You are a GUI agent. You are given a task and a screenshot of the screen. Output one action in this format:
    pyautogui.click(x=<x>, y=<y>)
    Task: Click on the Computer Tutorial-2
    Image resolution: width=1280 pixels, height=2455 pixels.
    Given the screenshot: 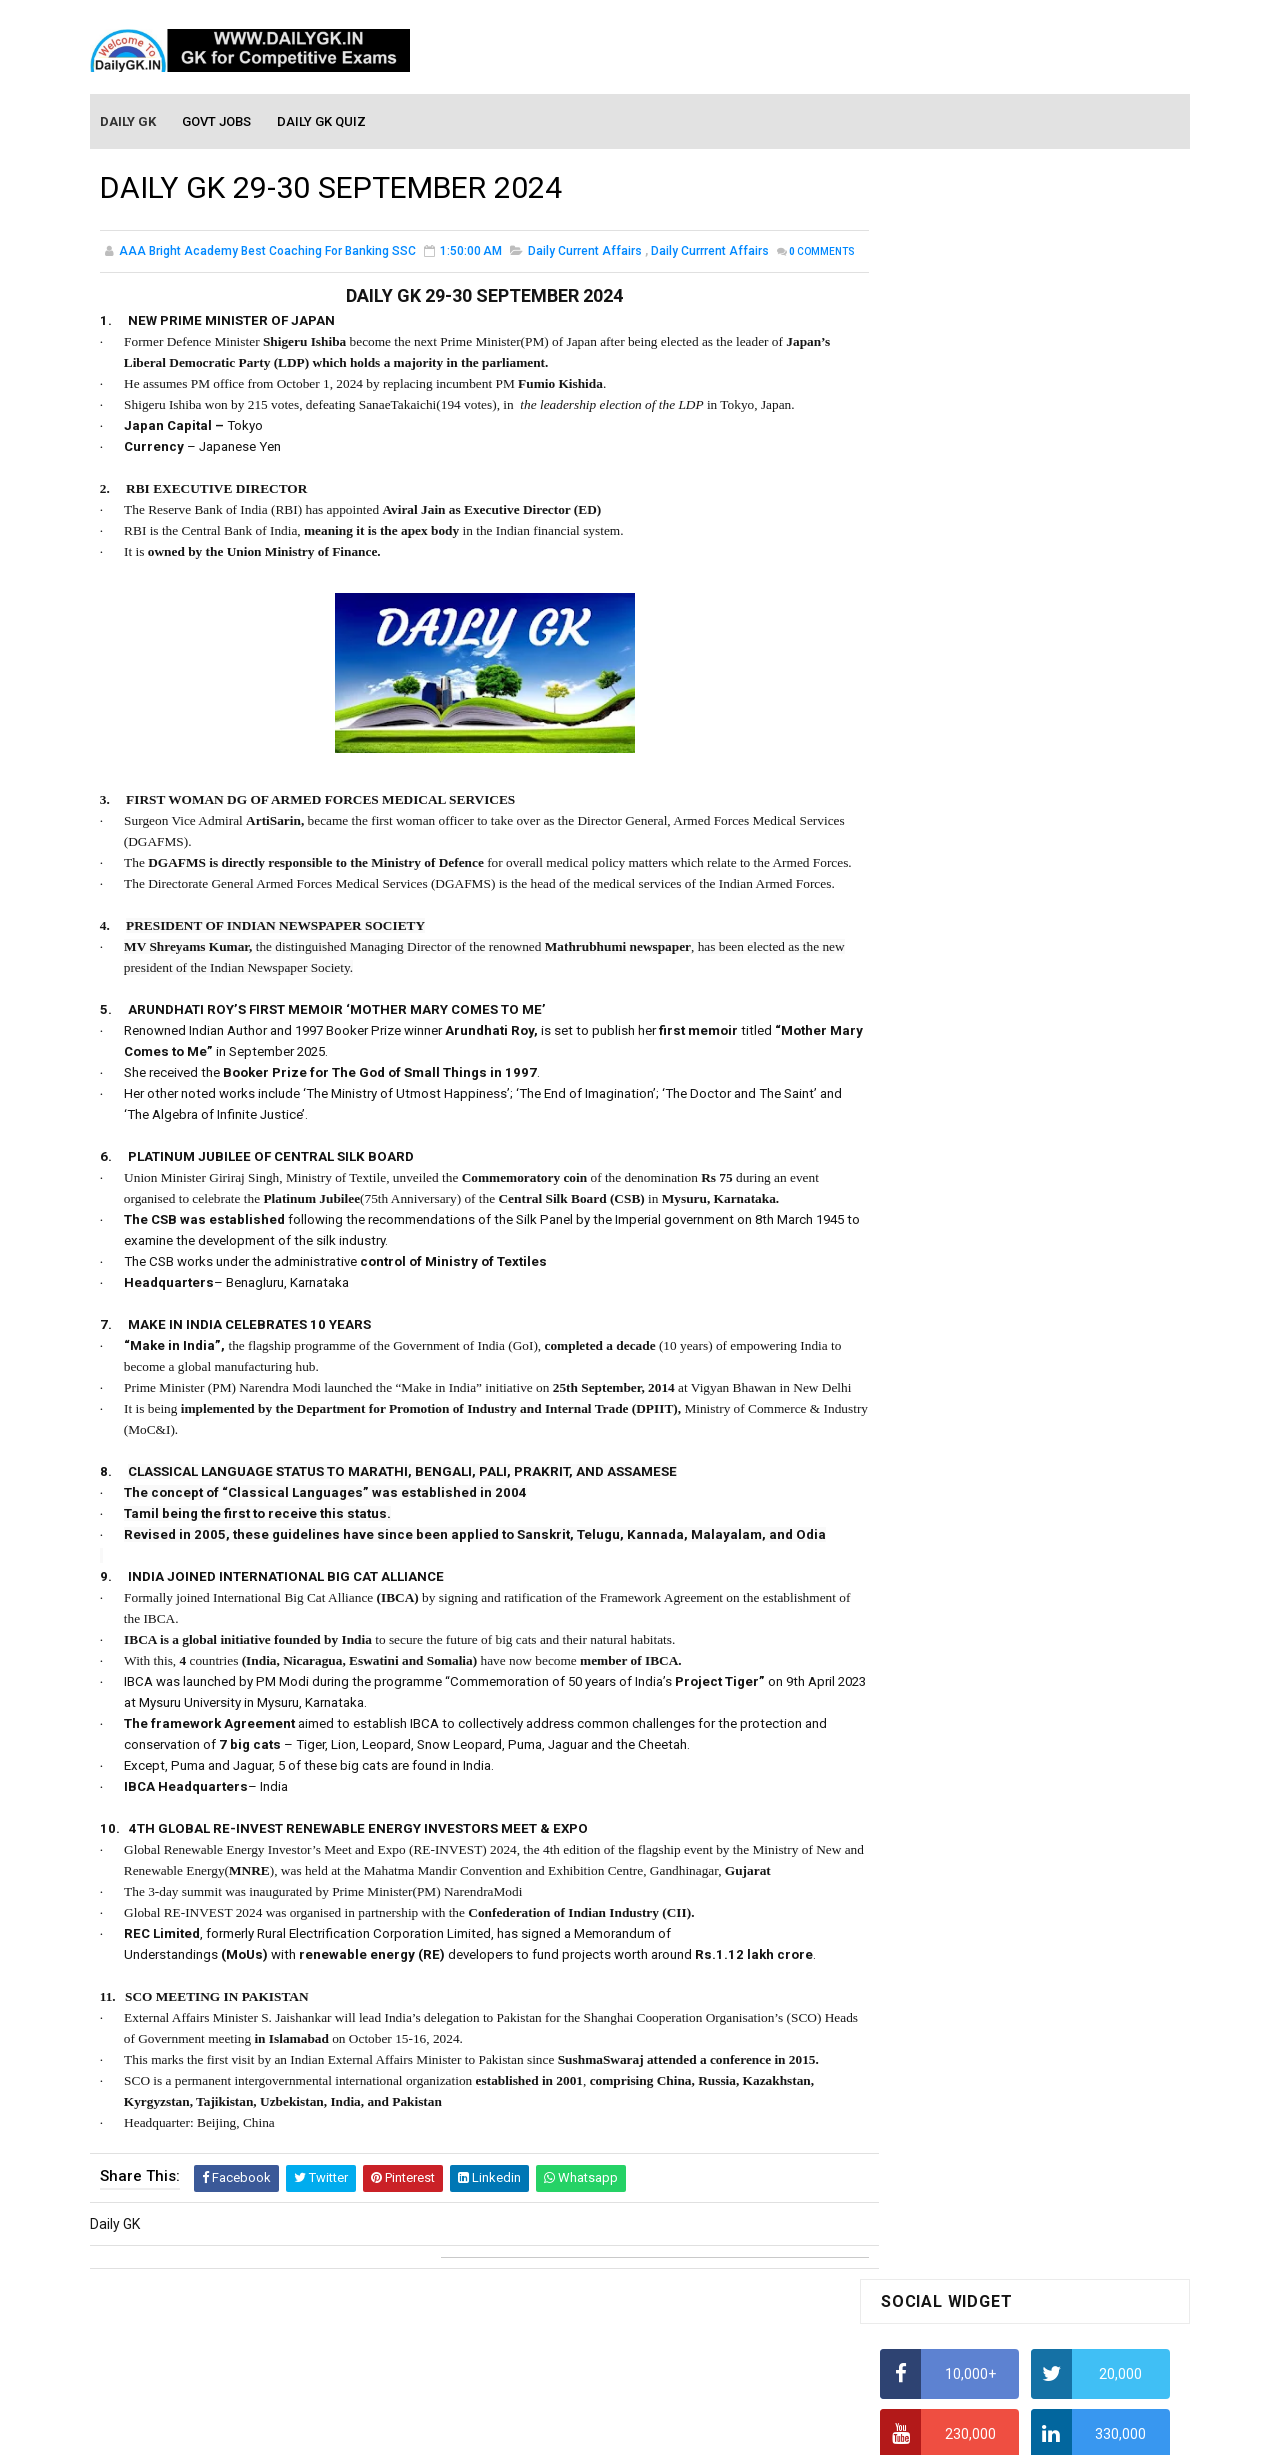 What is the action you would take?
    pyautogui.click(x=944, y=1852)
    